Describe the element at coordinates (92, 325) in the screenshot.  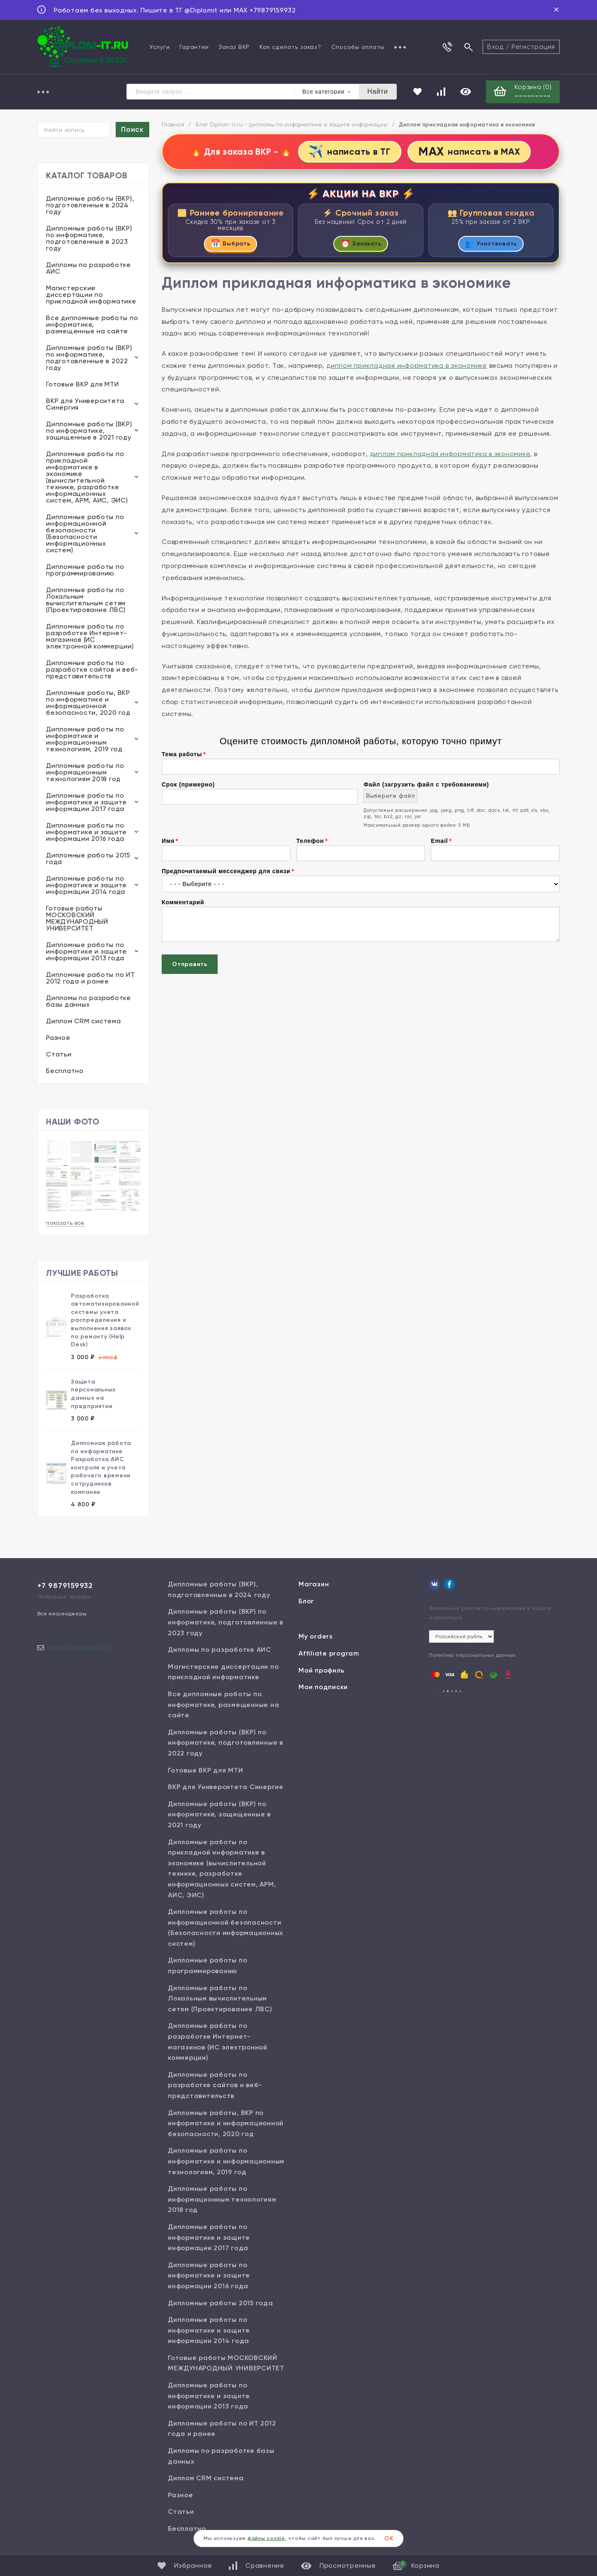
I see `Все дипломные работы по информатике, размещенные на сайте` at that location.